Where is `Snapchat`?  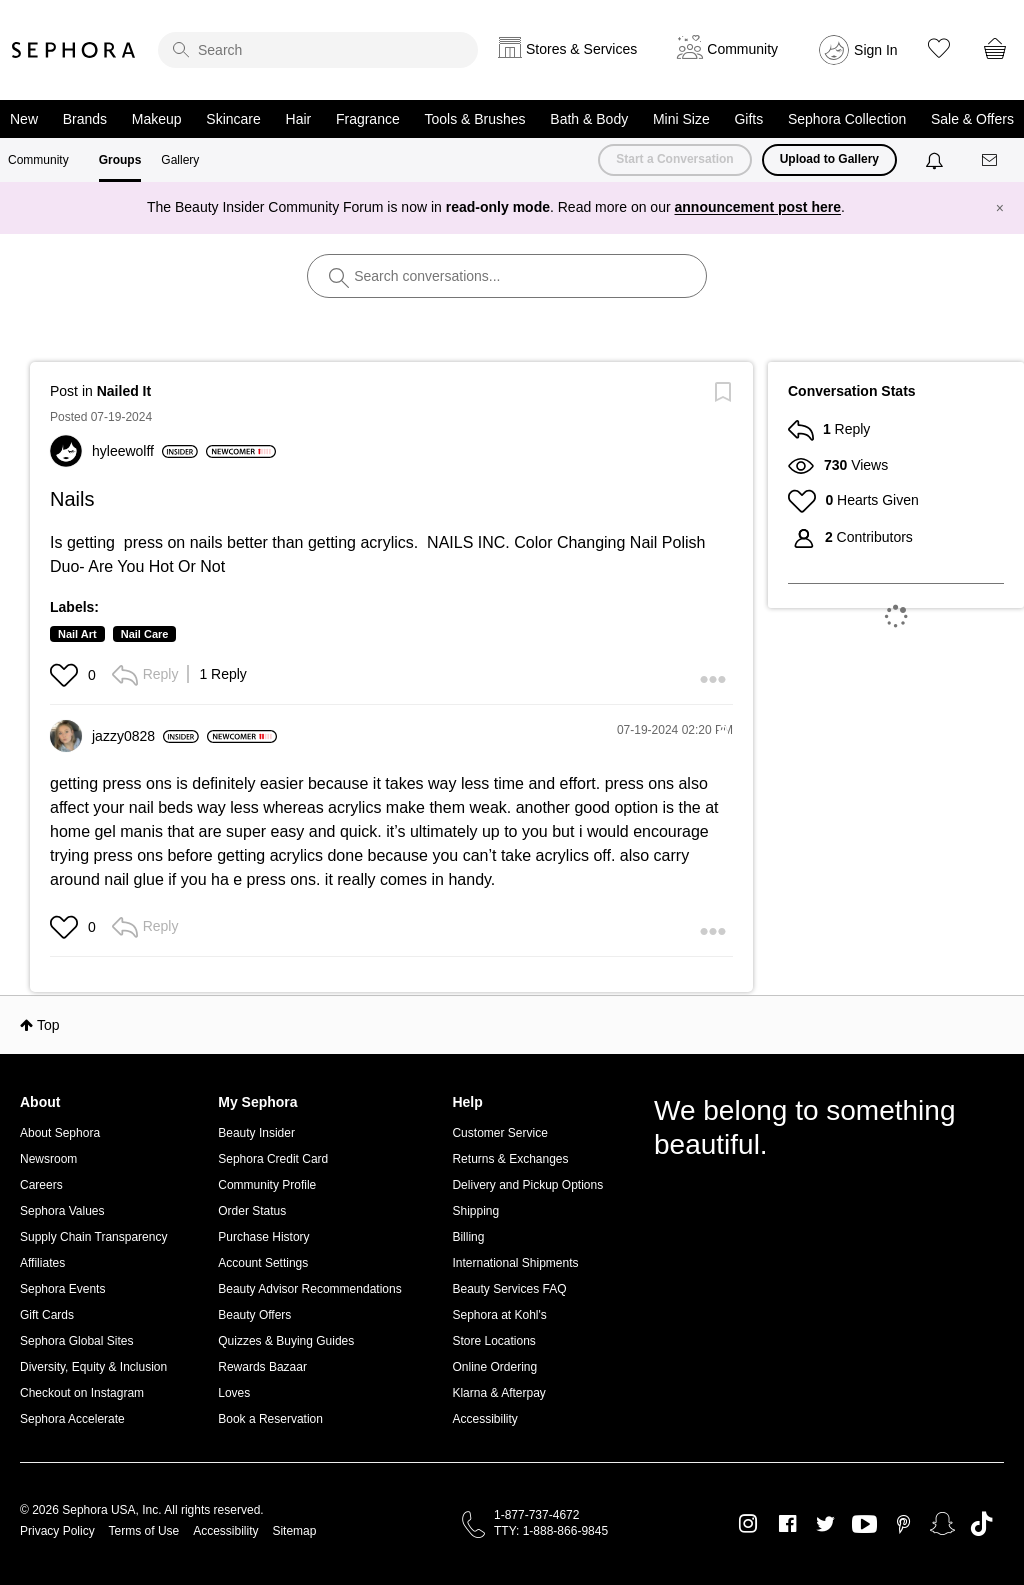
Snapchat is located at coordinates (942, 1524).